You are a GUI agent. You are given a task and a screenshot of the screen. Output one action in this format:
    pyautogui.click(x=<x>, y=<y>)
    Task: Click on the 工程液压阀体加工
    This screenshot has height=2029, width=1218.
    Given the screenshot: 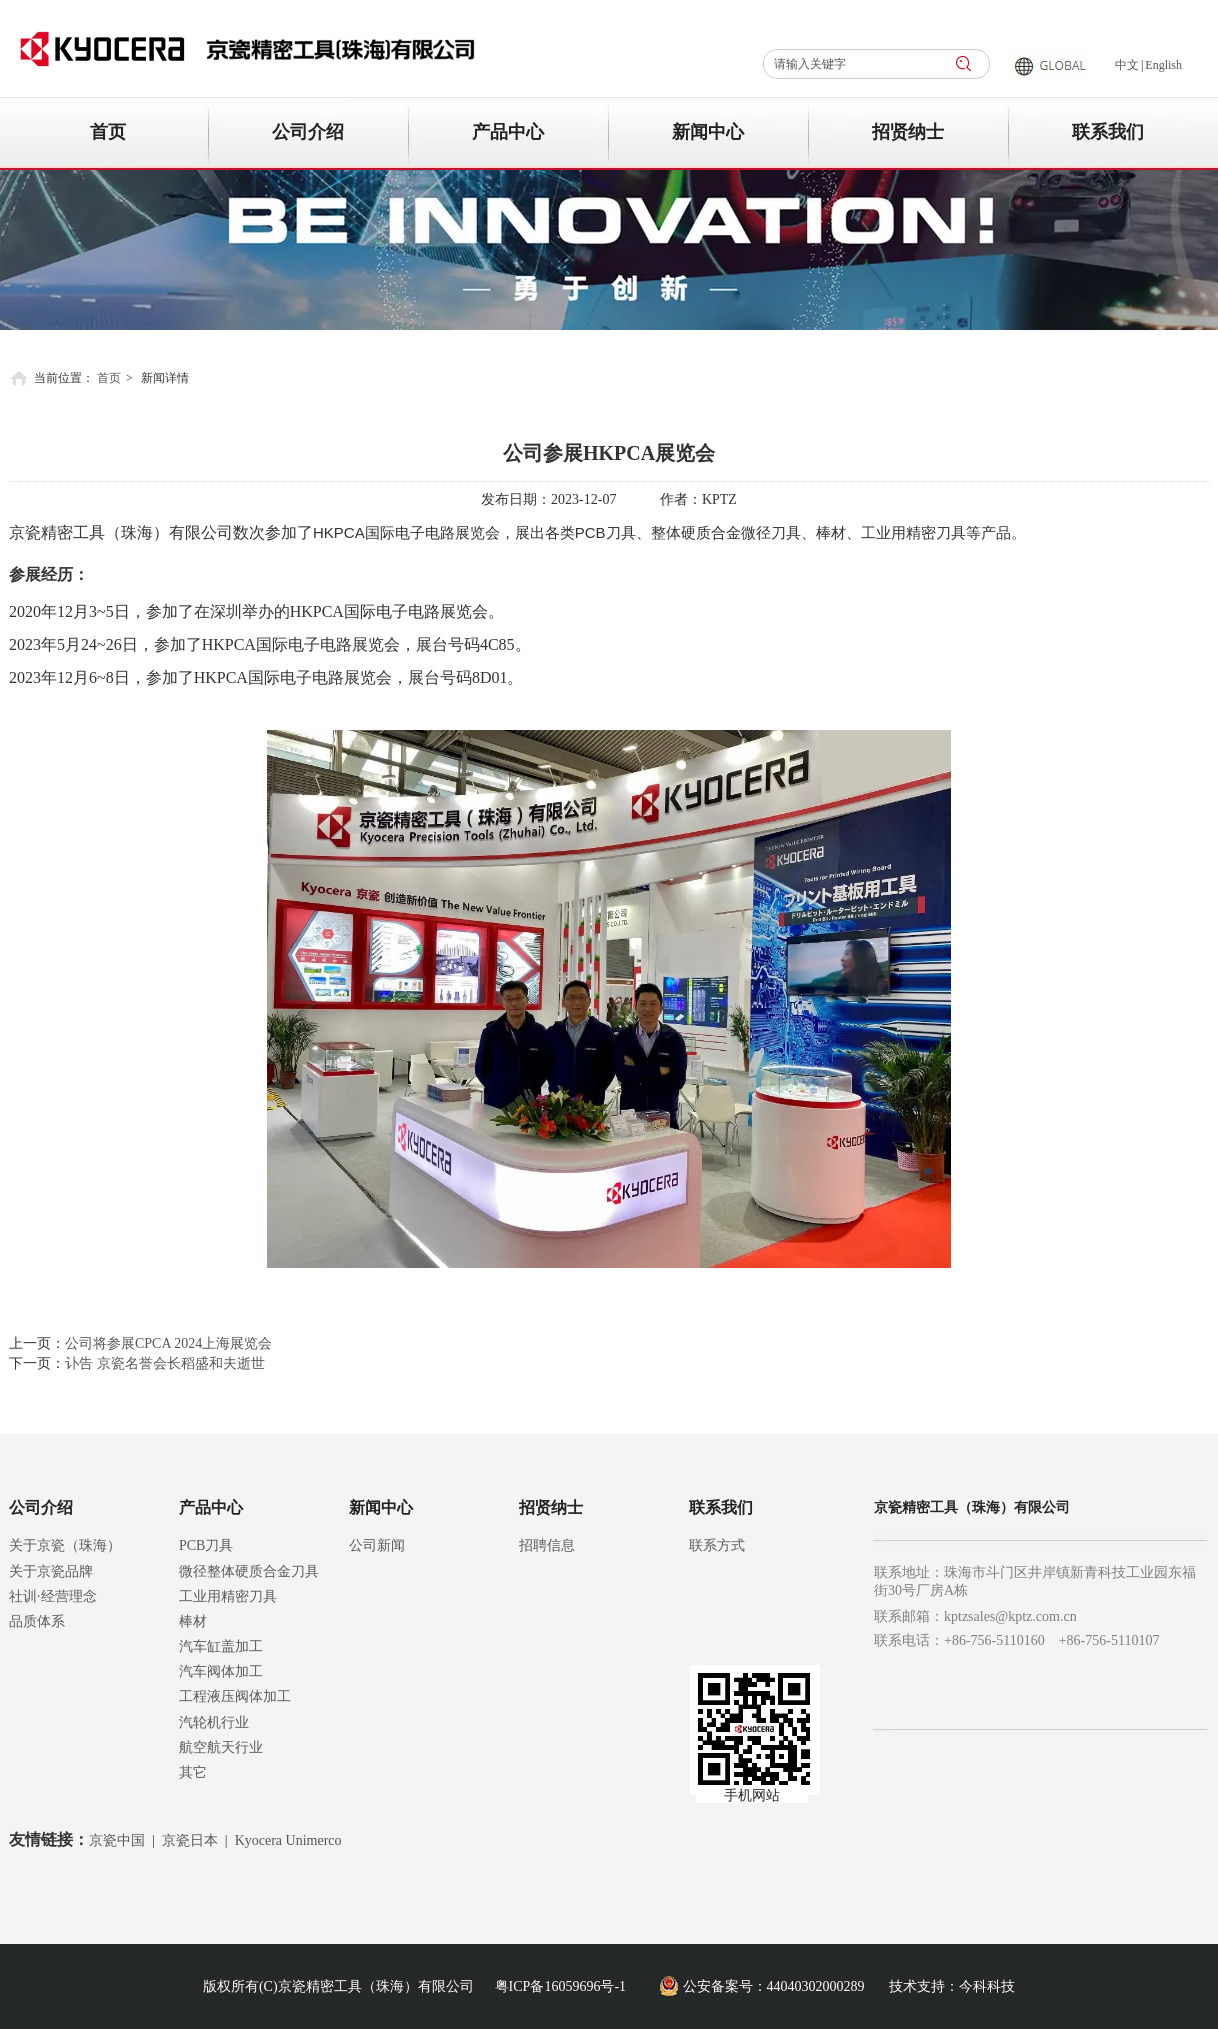 What is the action you would take?
    pyautogui.click(x=235, y=1696)
    